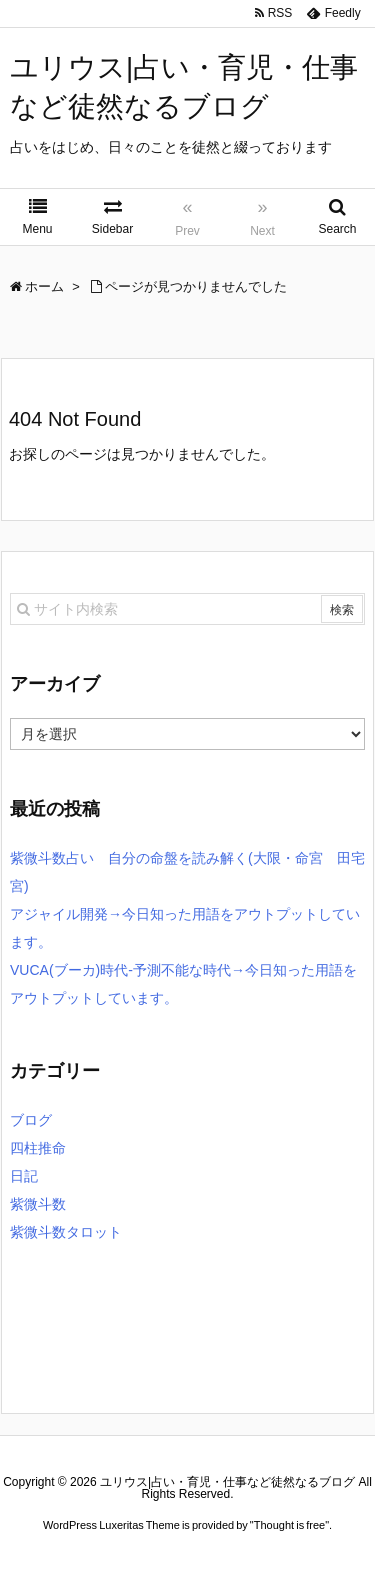  I want to click on Thought is free, so click(289, 1525).